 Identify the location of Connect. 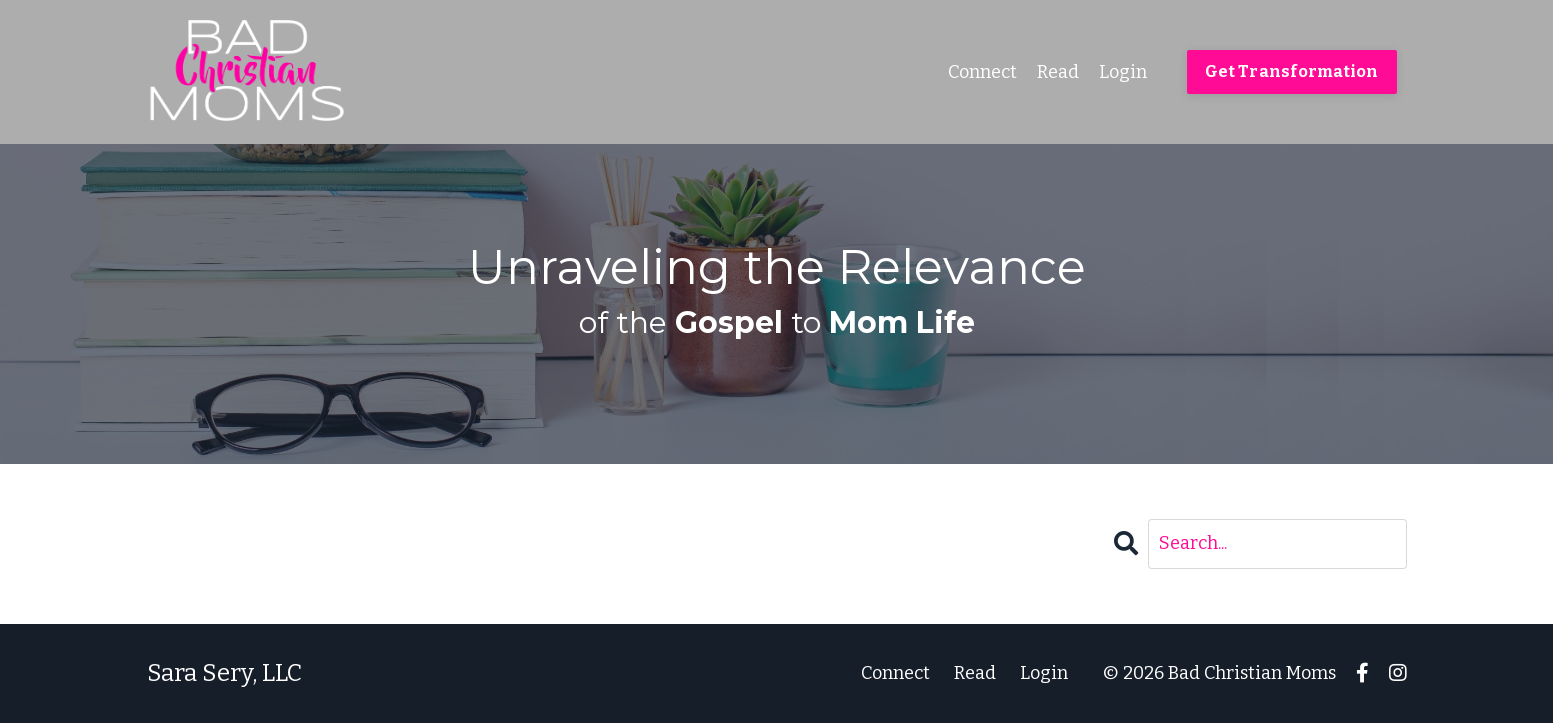
(982, 72).